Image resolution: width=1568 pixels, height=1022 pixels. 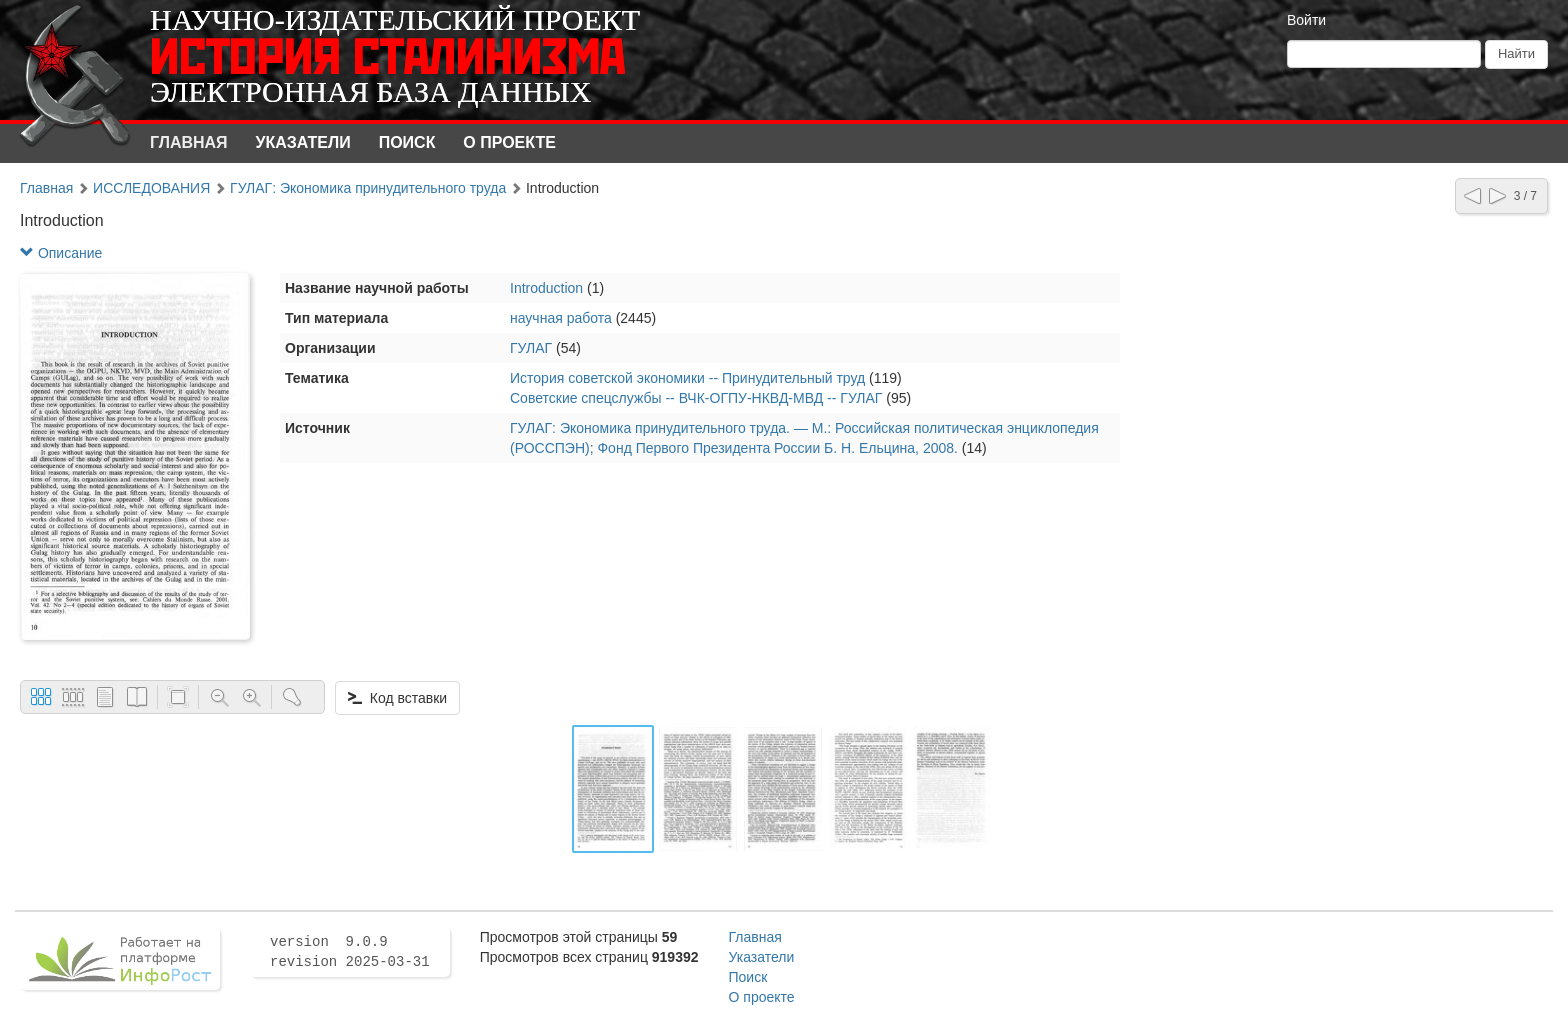 What do you see at coordinates (61, 253) in the screenshot?
I see `Описание` at bounding box center [61, 253].